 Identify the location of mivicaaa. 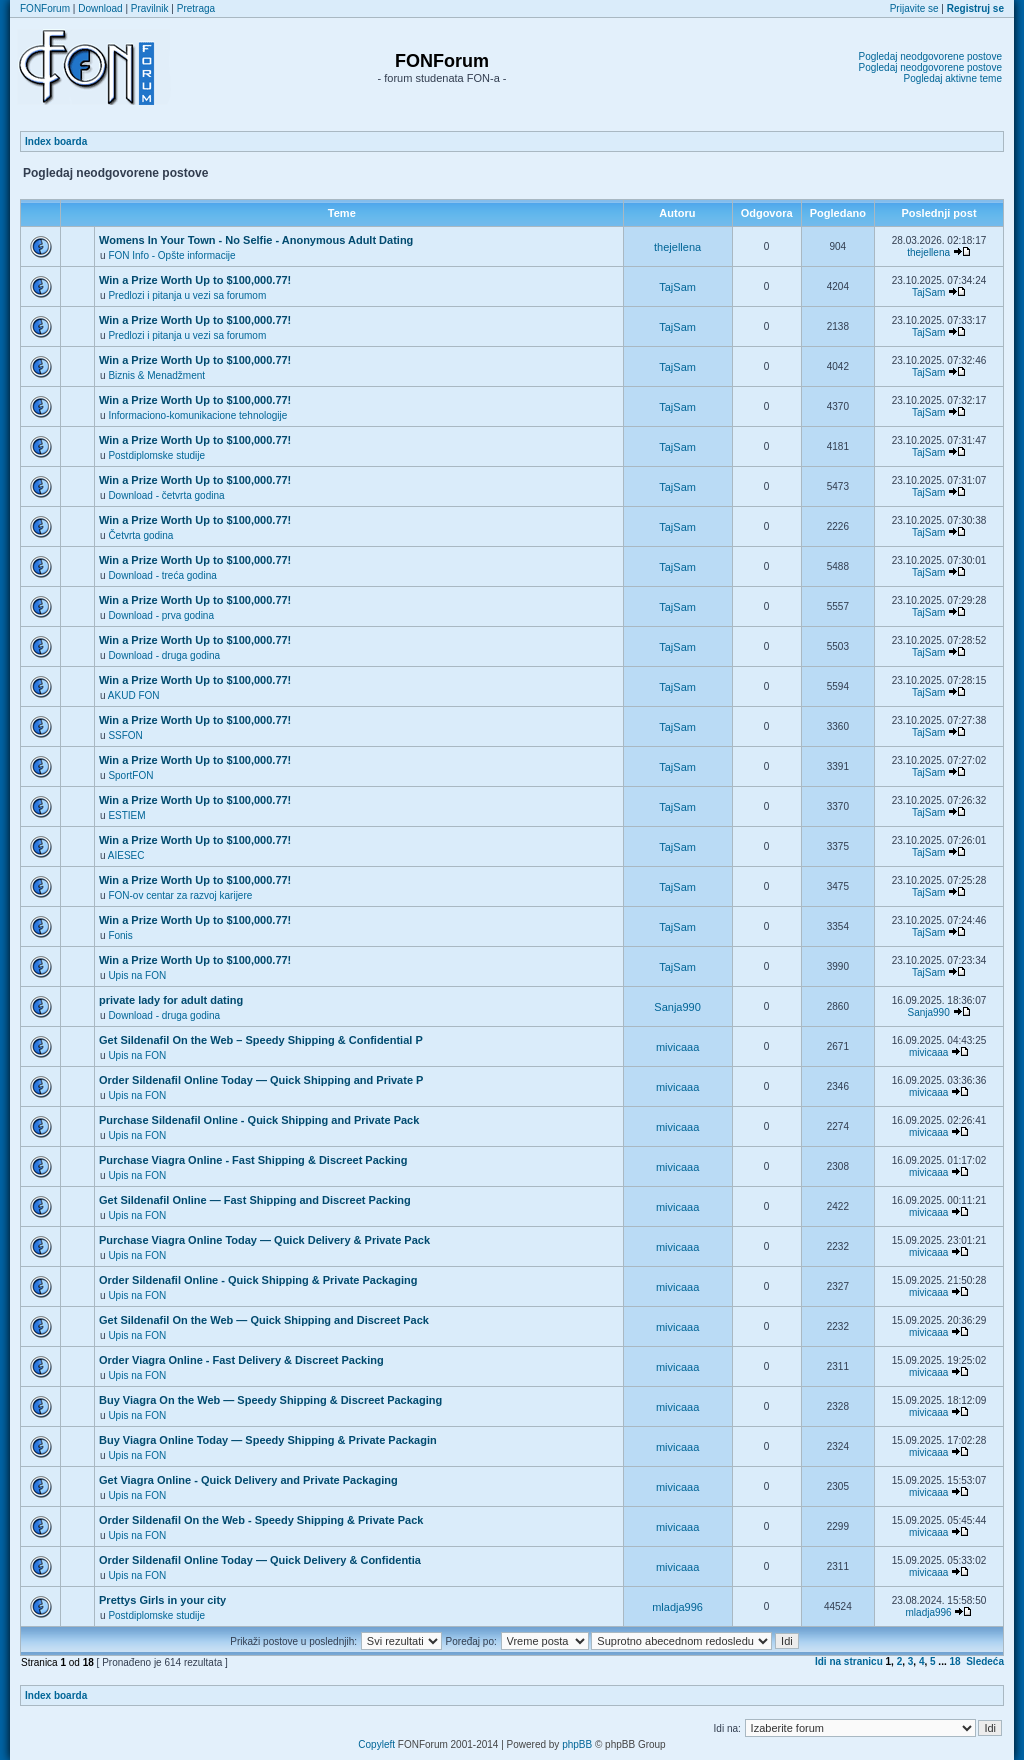
(677, 1047).